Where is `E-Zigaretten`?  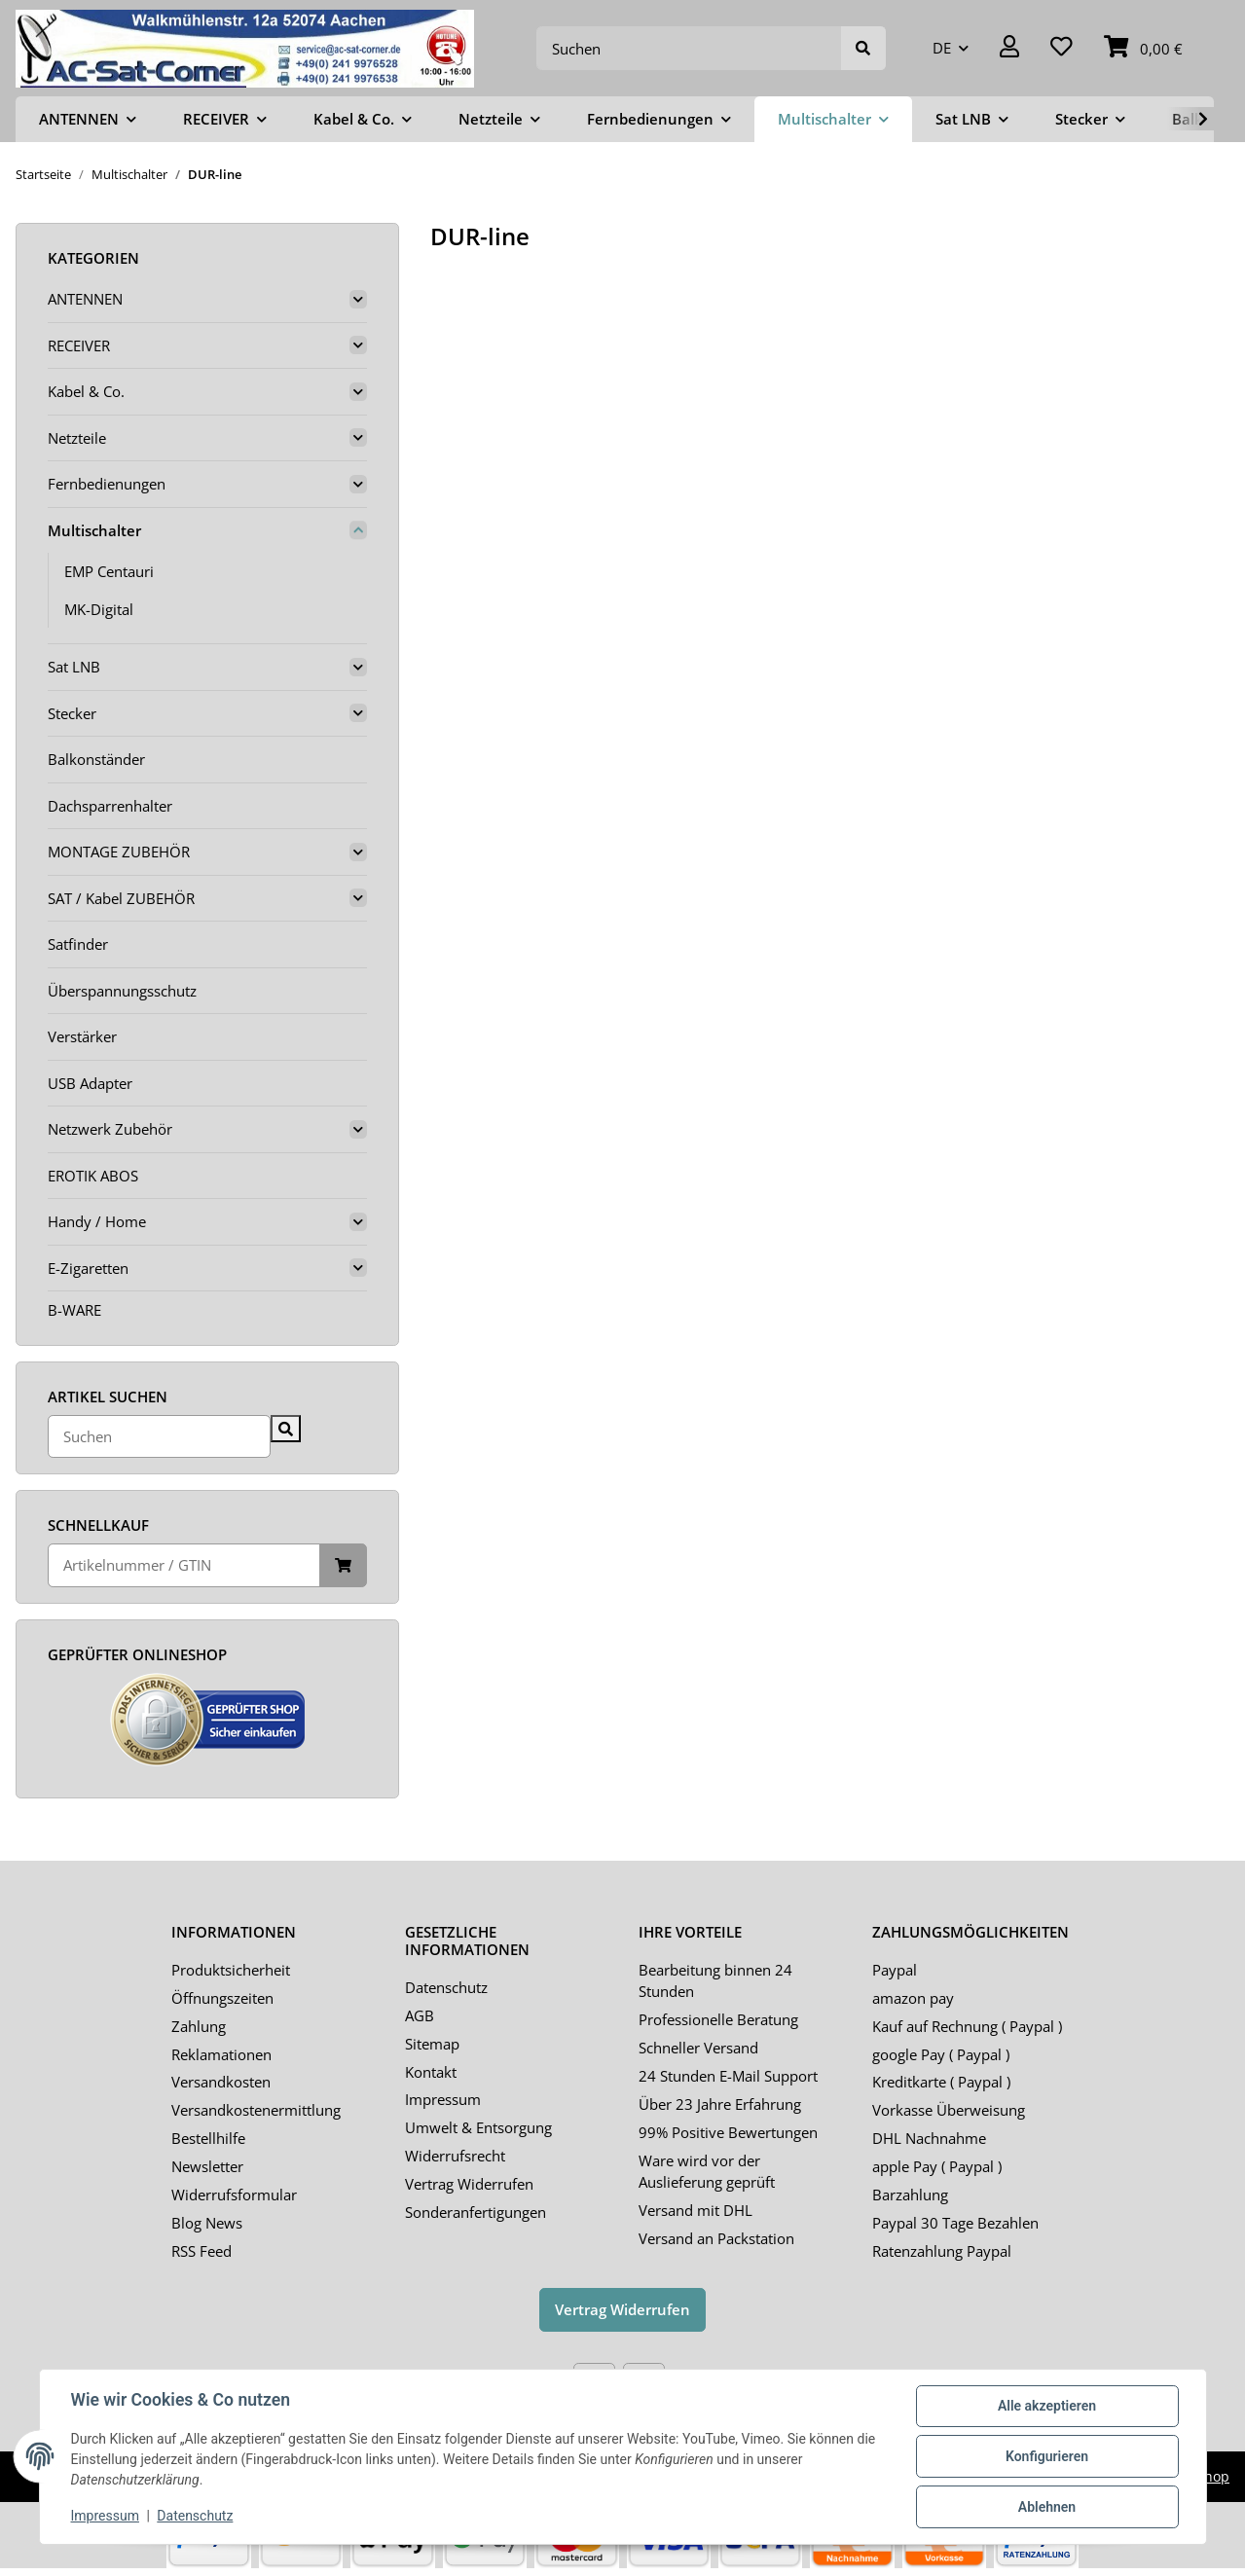 E-Zigaretten is located at coordinates (88, 1268).